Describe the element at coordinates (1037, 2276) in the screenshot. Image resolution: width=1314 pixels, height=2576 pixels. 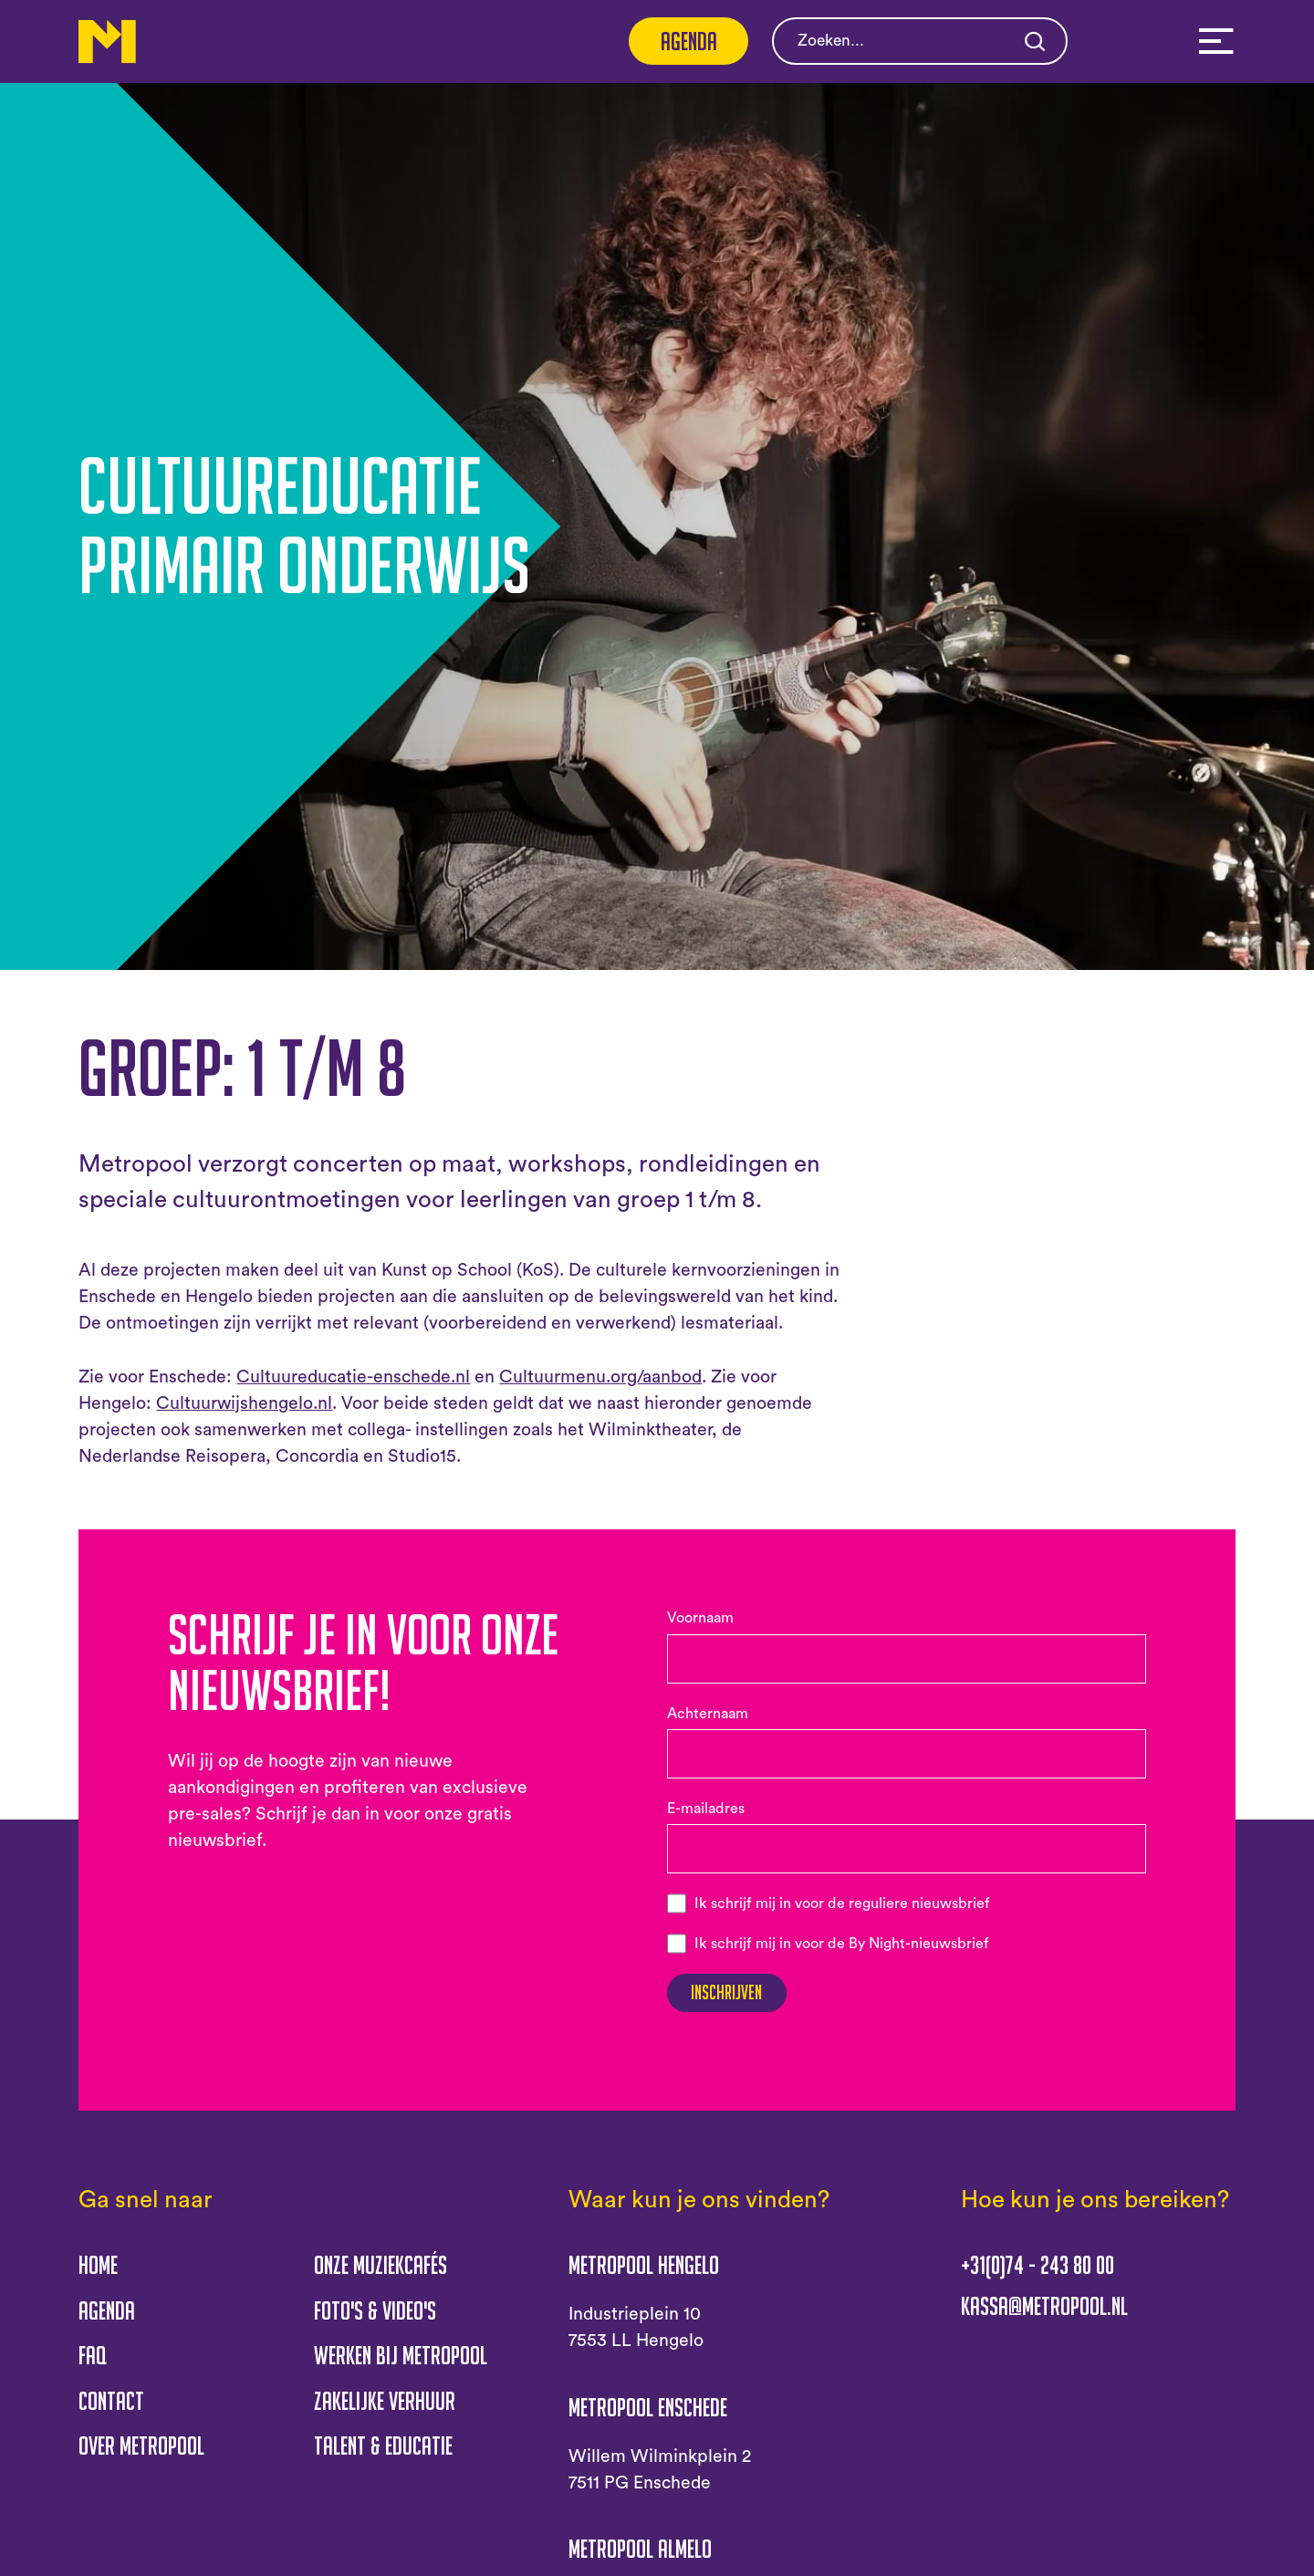
I see `+31(0)74 - 243 80 00` at that location.